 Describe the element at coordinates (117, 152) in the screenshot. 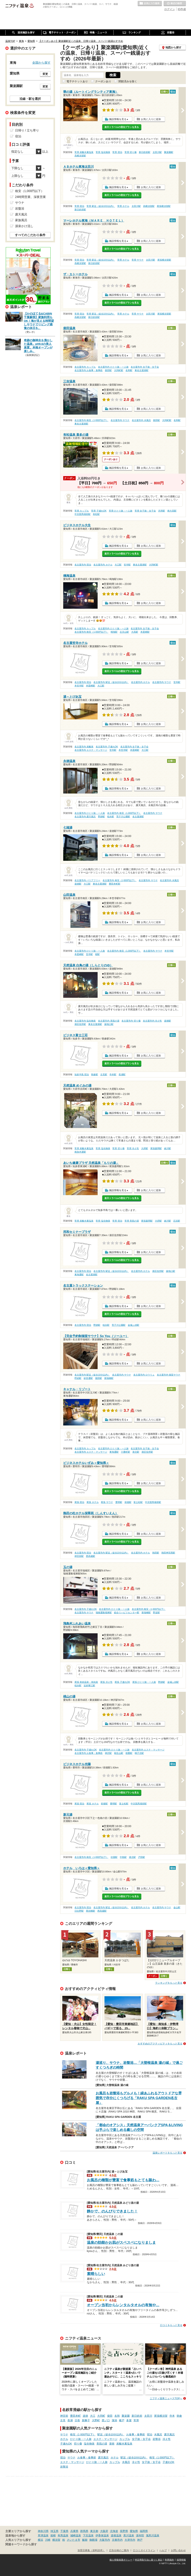

I see `常滑 宿泊` at that location.